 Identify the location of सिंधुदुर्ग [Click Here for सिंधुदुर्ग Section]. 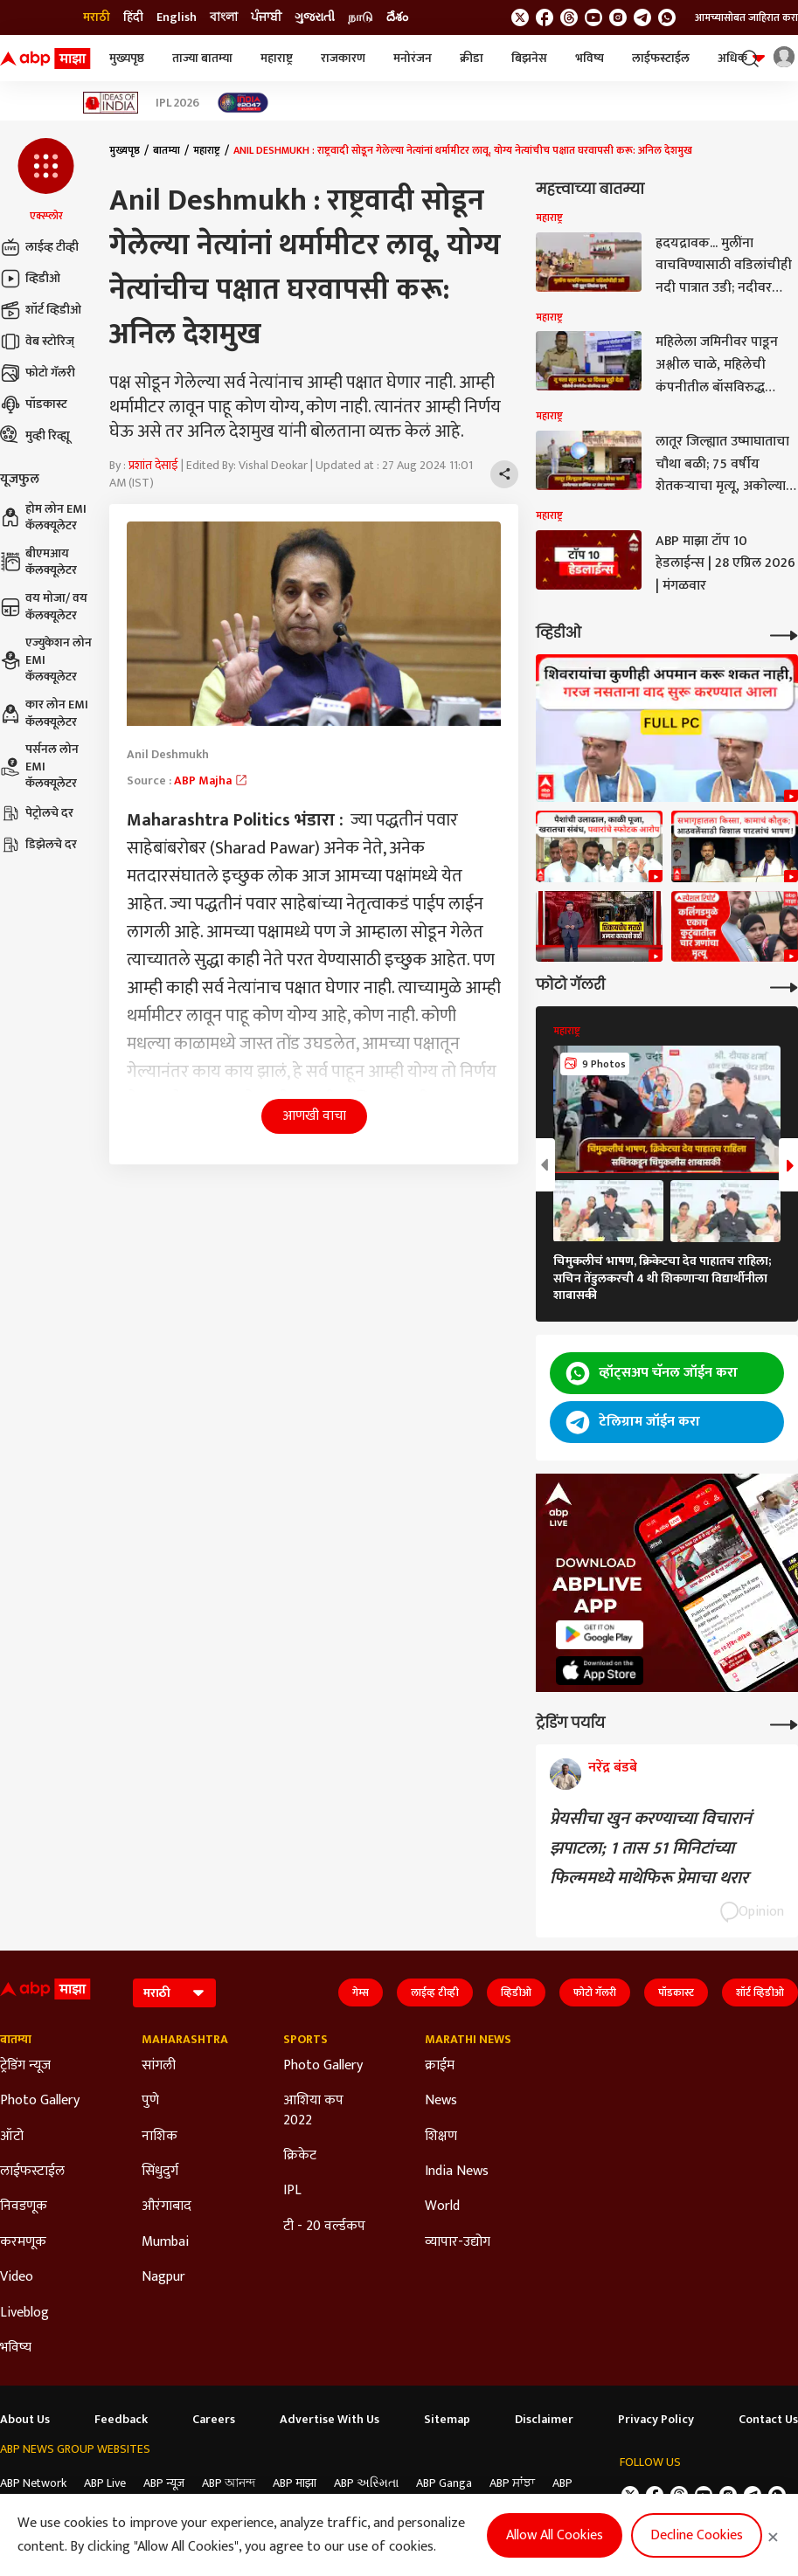
(160, 2171).